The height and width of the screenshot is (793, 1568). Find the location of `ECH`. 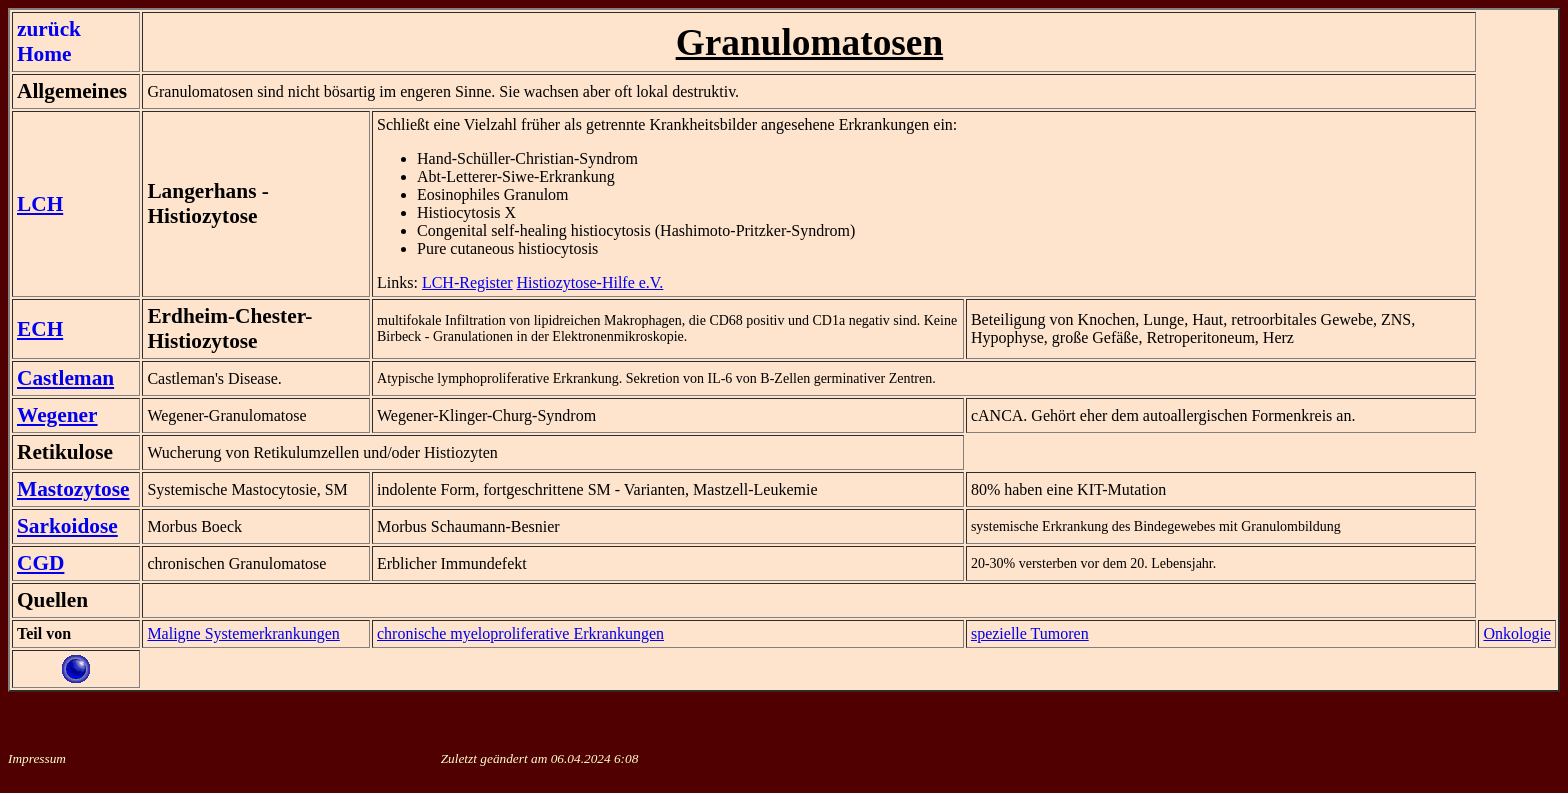

ECH is located at coordinates (40, 329).